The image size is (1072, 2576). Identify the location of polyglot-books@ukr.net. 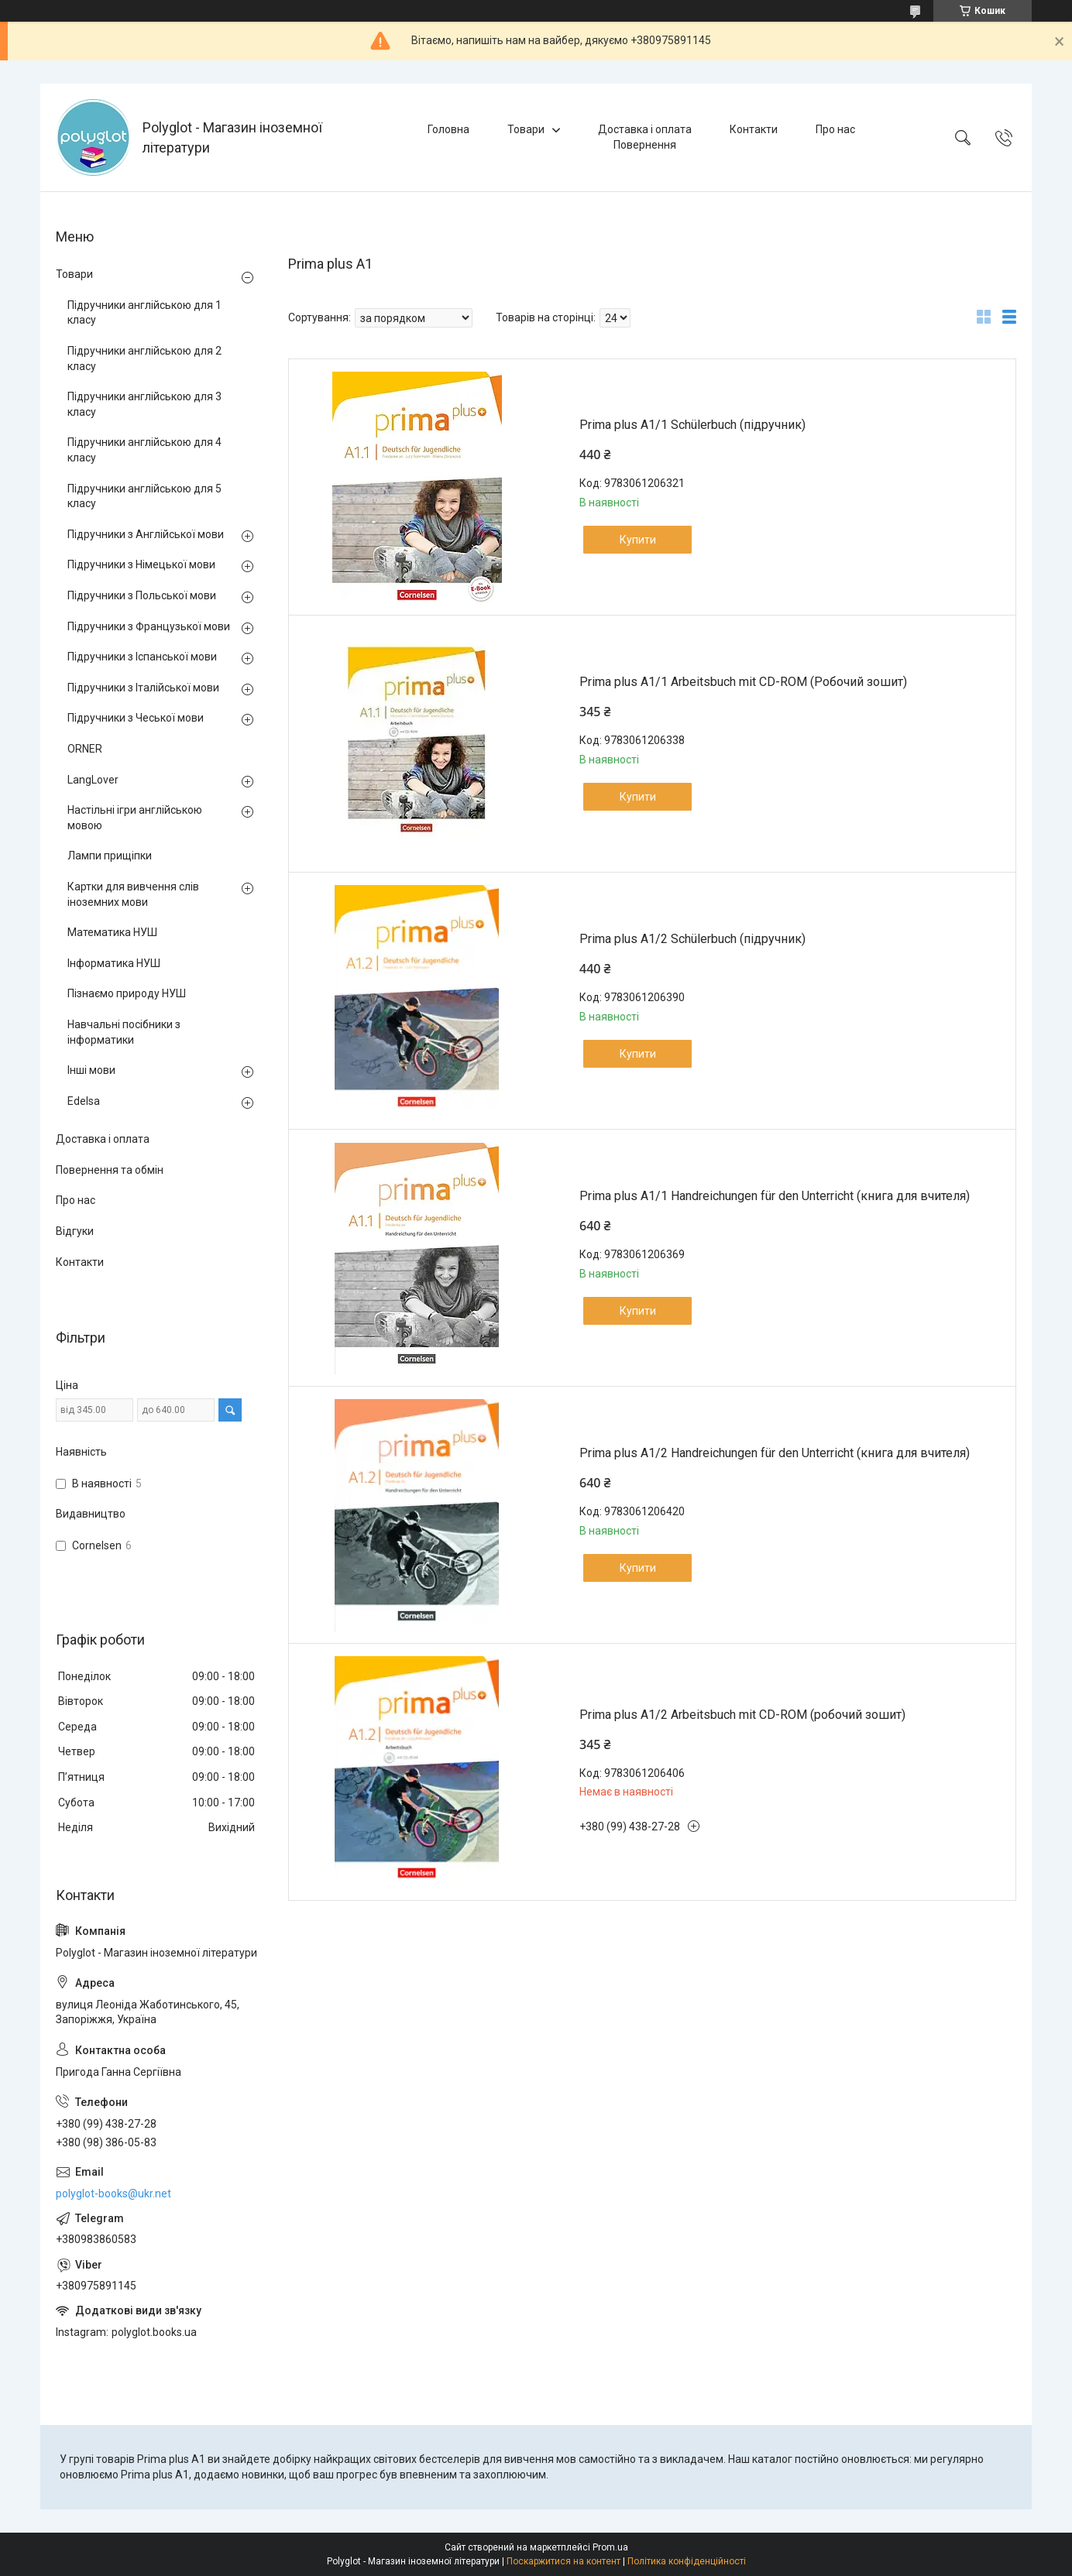
(113, 2193).